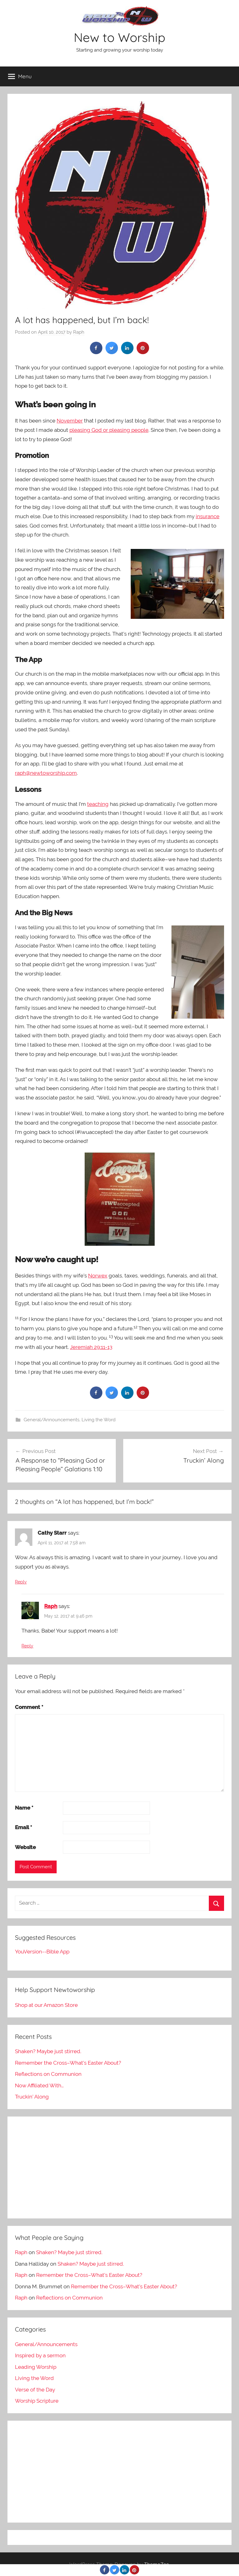 The height and width of the screenshot is (2576, 239). Describe the element at coordinates (42, 1951) in the screenshot. I see `YouVersion--Bible App` at that location.